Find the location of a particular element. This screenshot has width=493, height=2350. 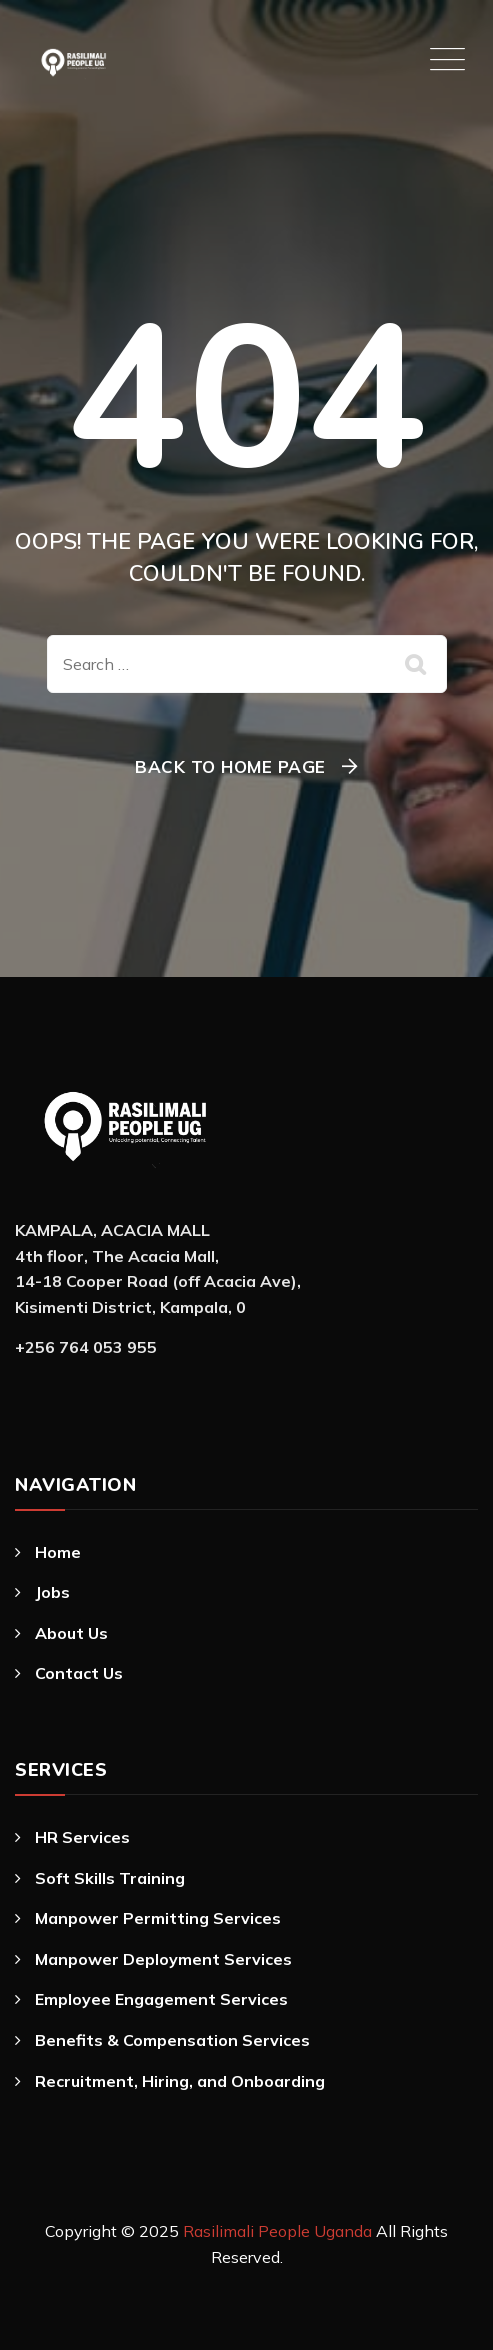

Manpower Permitting Services is located at coordinates (158, 1918).